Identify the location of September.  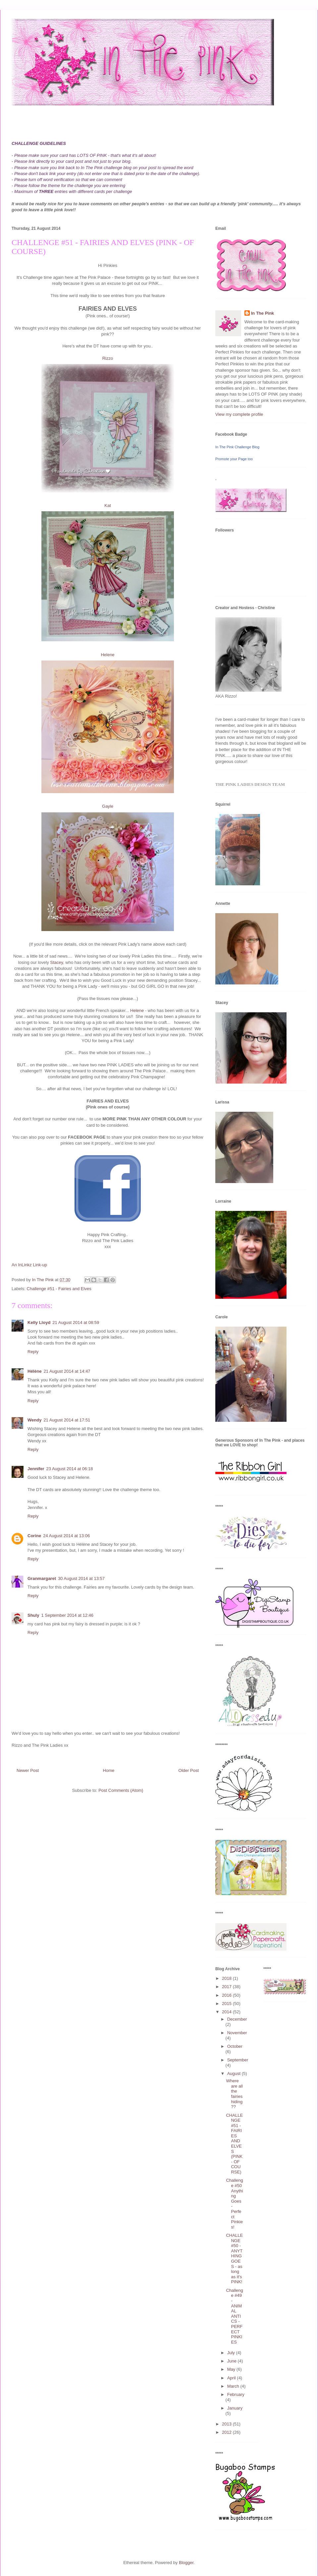
(237, 2059).